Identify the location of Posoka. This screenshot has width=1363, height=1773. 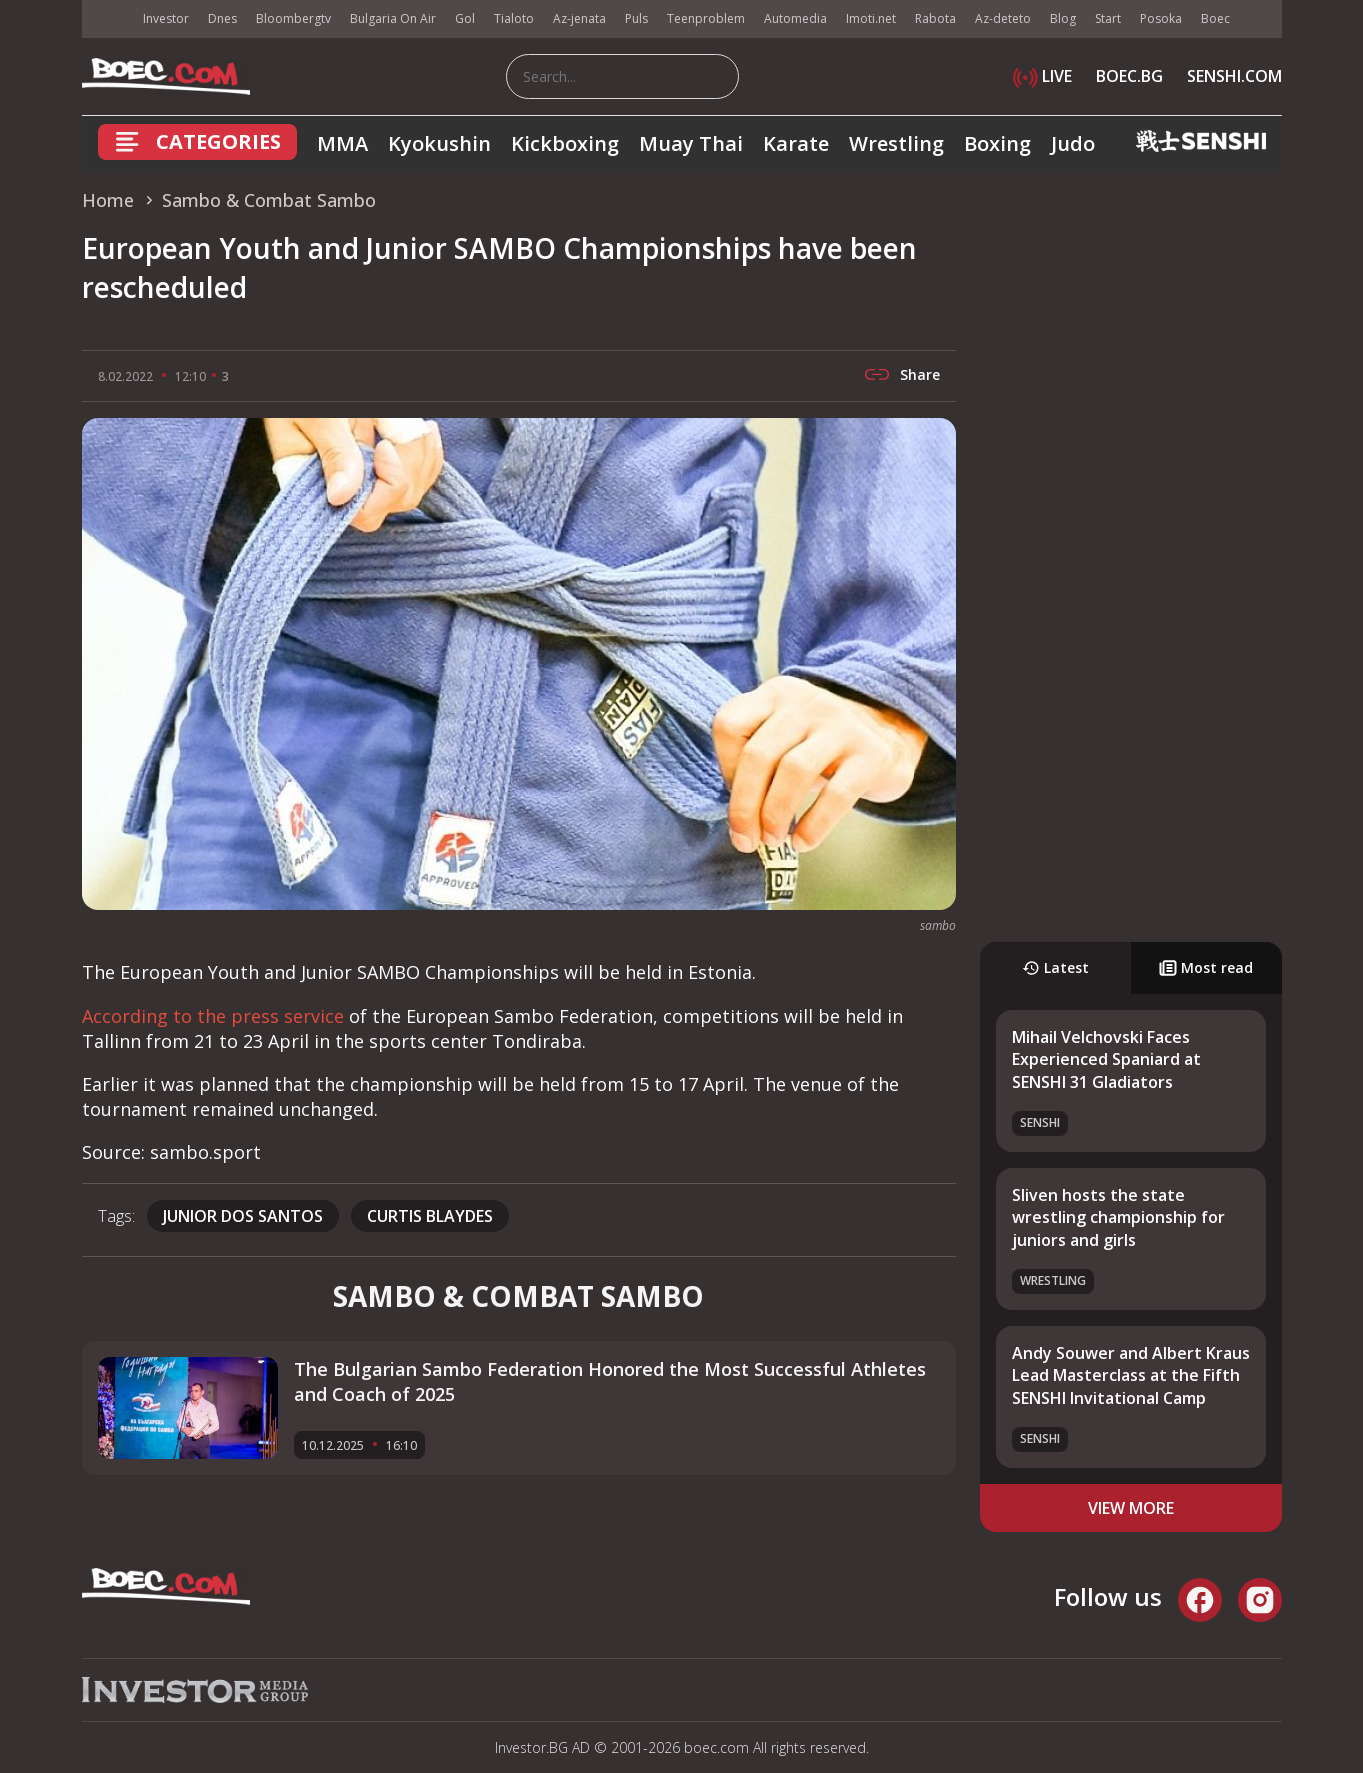
(1161, 18).